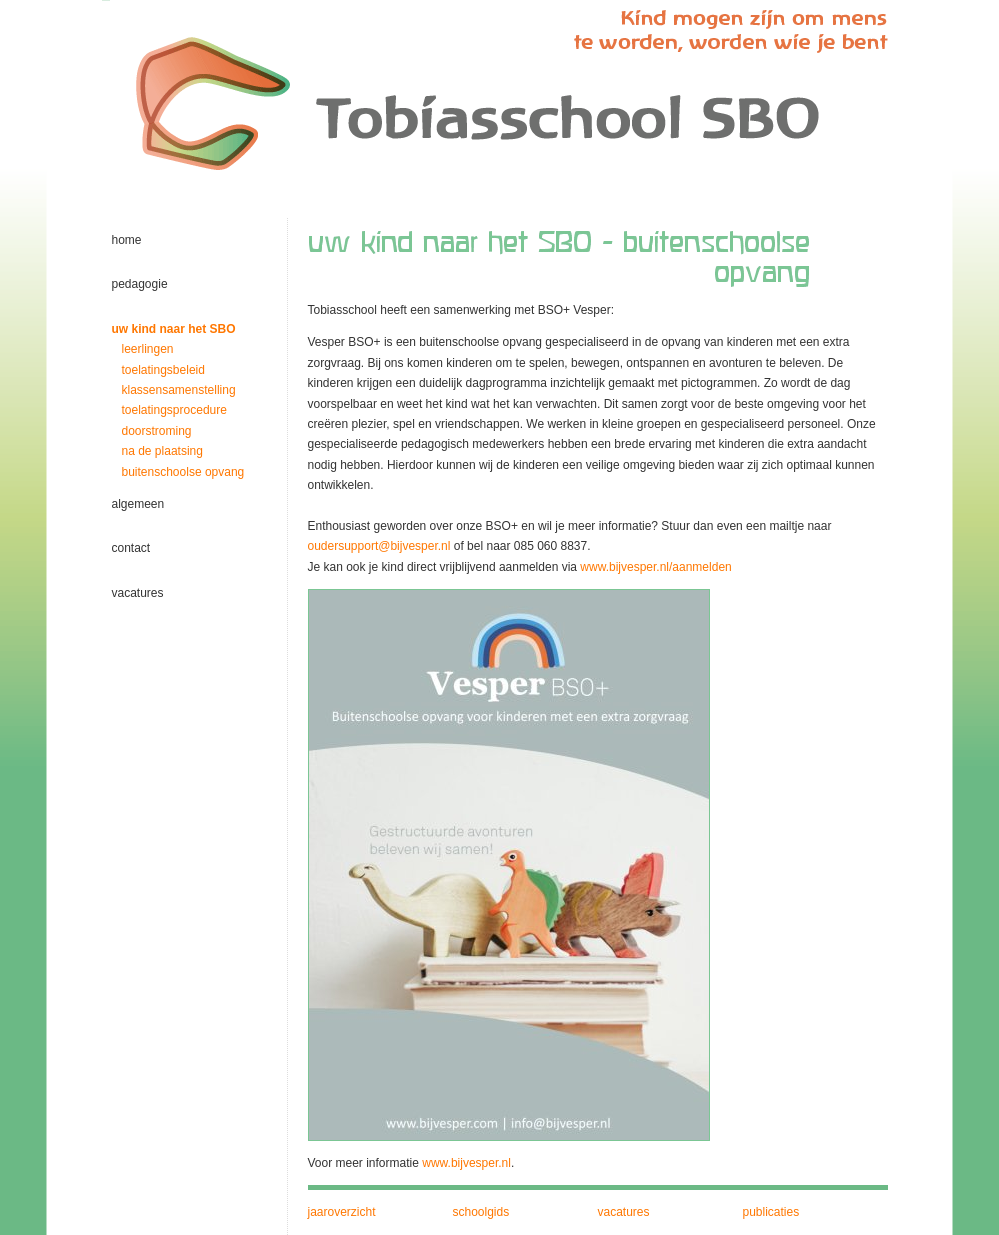 Image resolution: width=999 pixels, height=1235 pixels. What do you see at coordinates (138, 593) in the screenshot?
I see `vacatures` at bounding box center [138, 593].